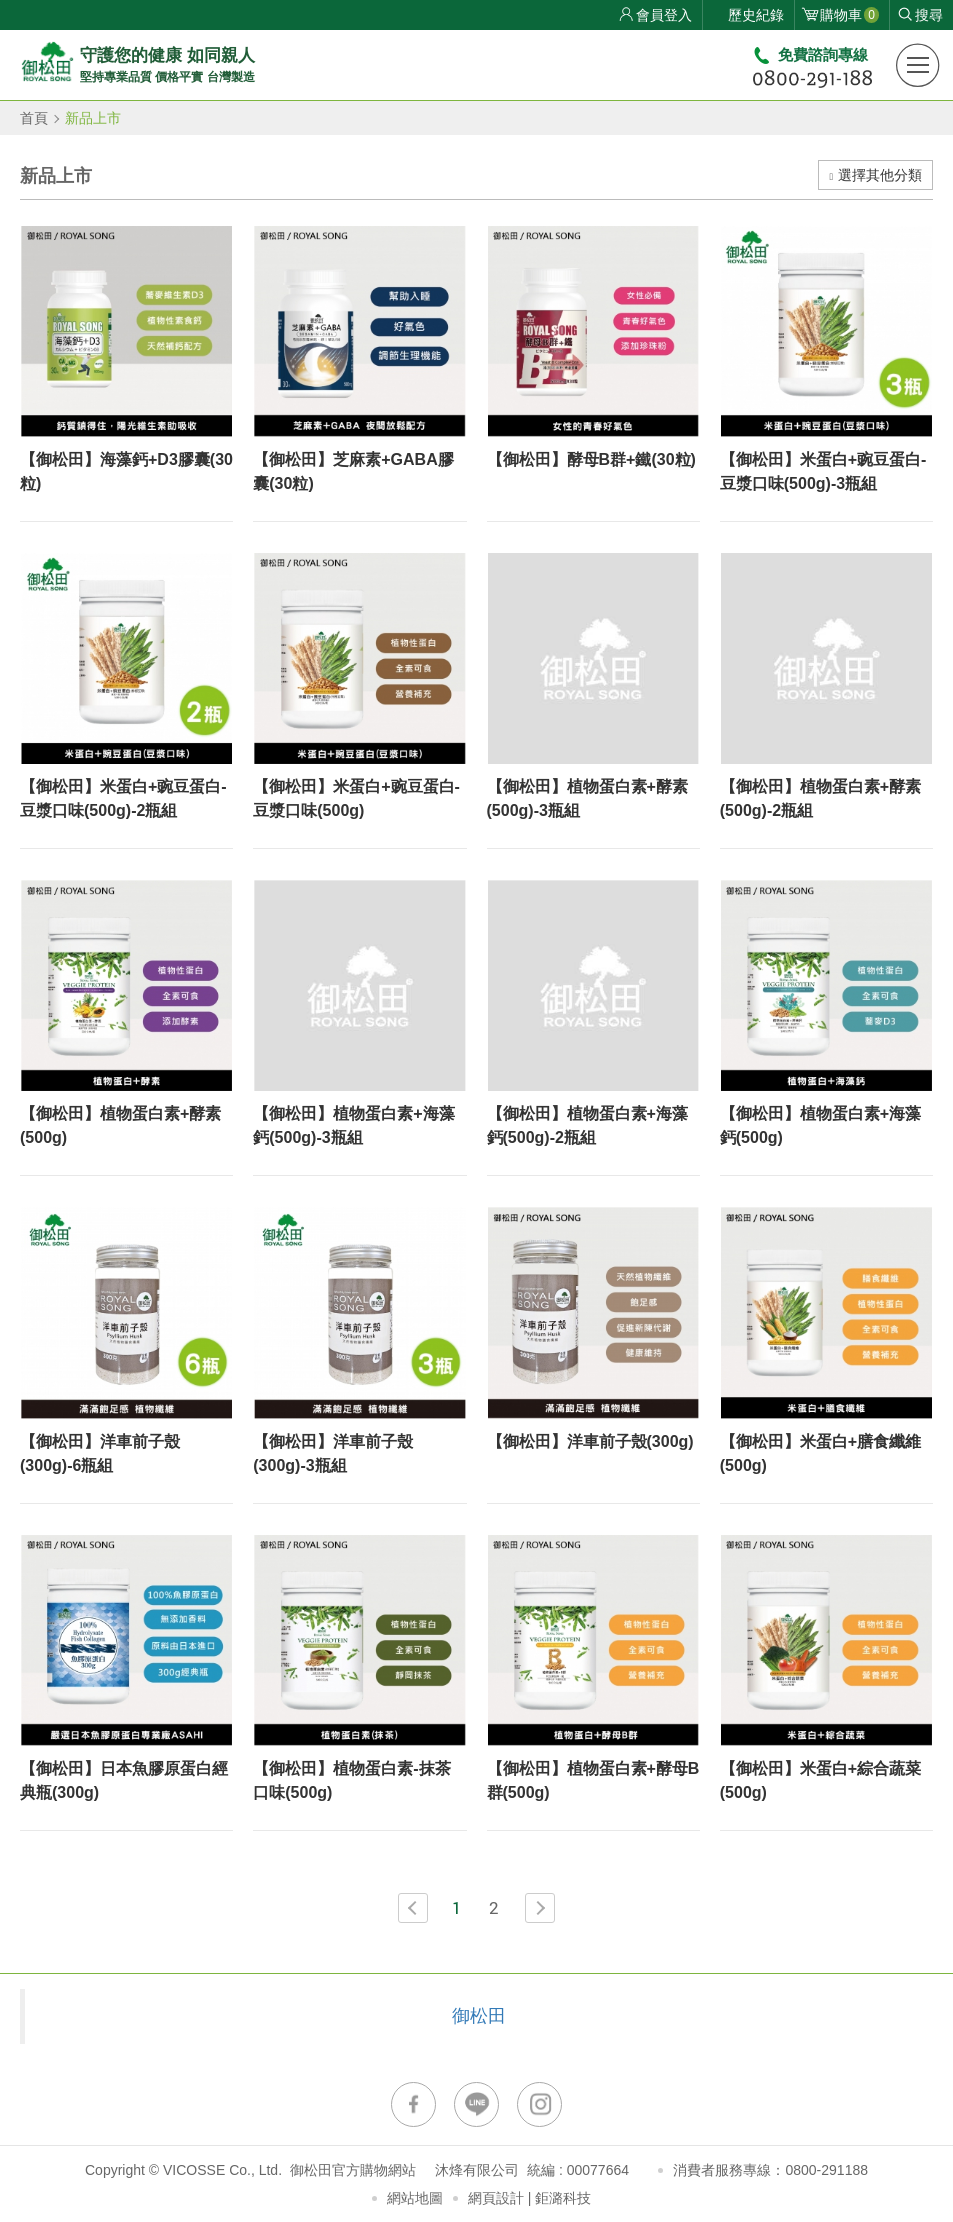  What do you see at coordinates (664, 15) in the screenshot?
I see `會員登入` at bounding box center [664, 15].